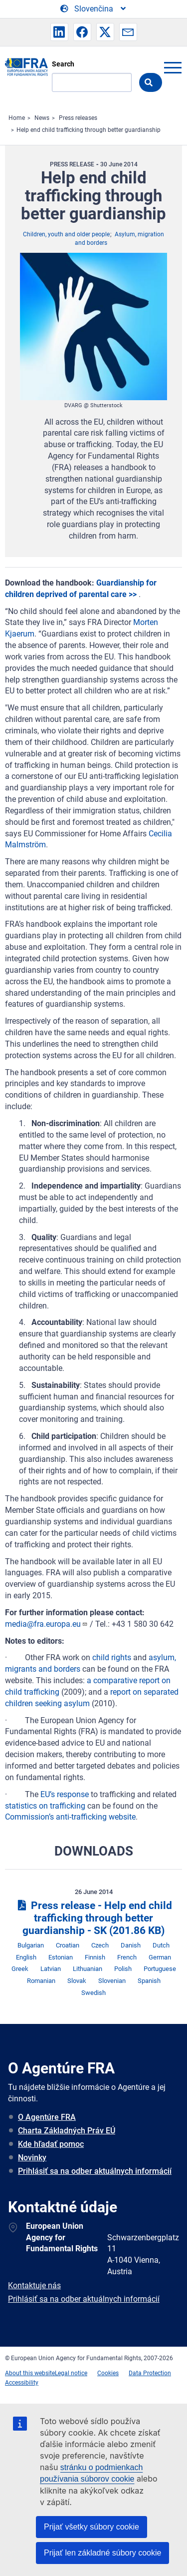 The width and height of the screenshot is (187, 2576). What do you see at coordinates (41, 117) in the screenshot?
I see `News` at bounding box center [41, 117].